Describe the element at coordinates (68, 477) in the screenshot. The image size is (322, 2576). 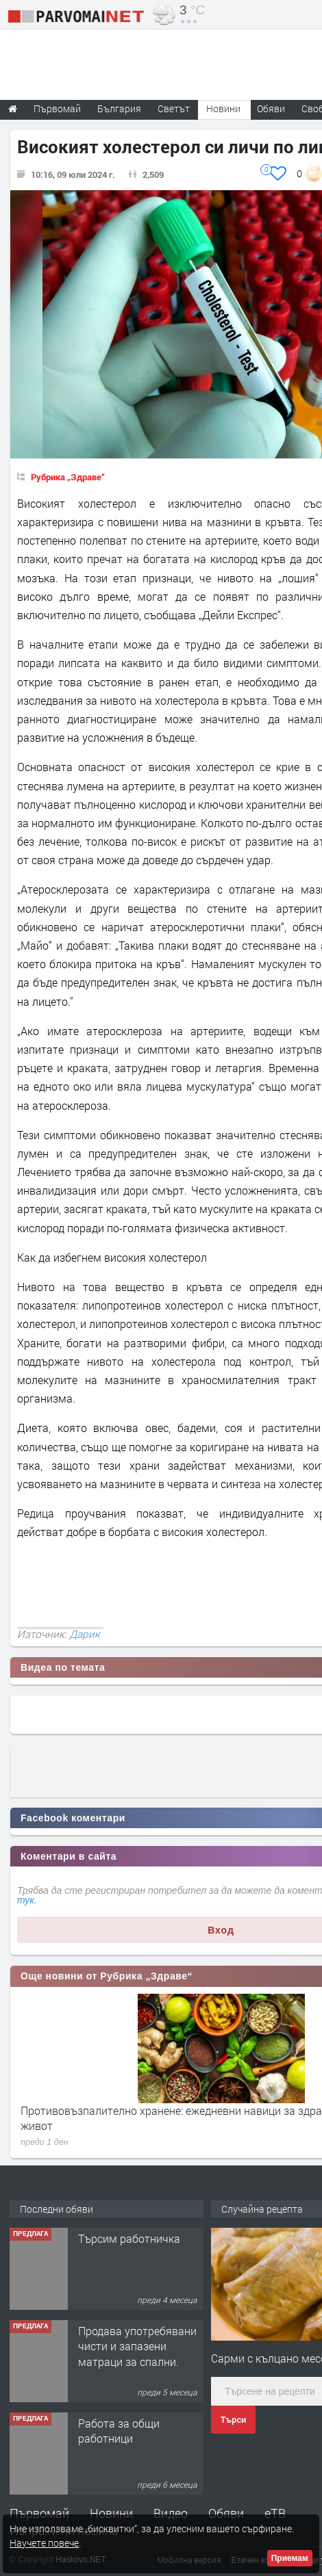
I see `Рубрика „Здраве“` at that location.